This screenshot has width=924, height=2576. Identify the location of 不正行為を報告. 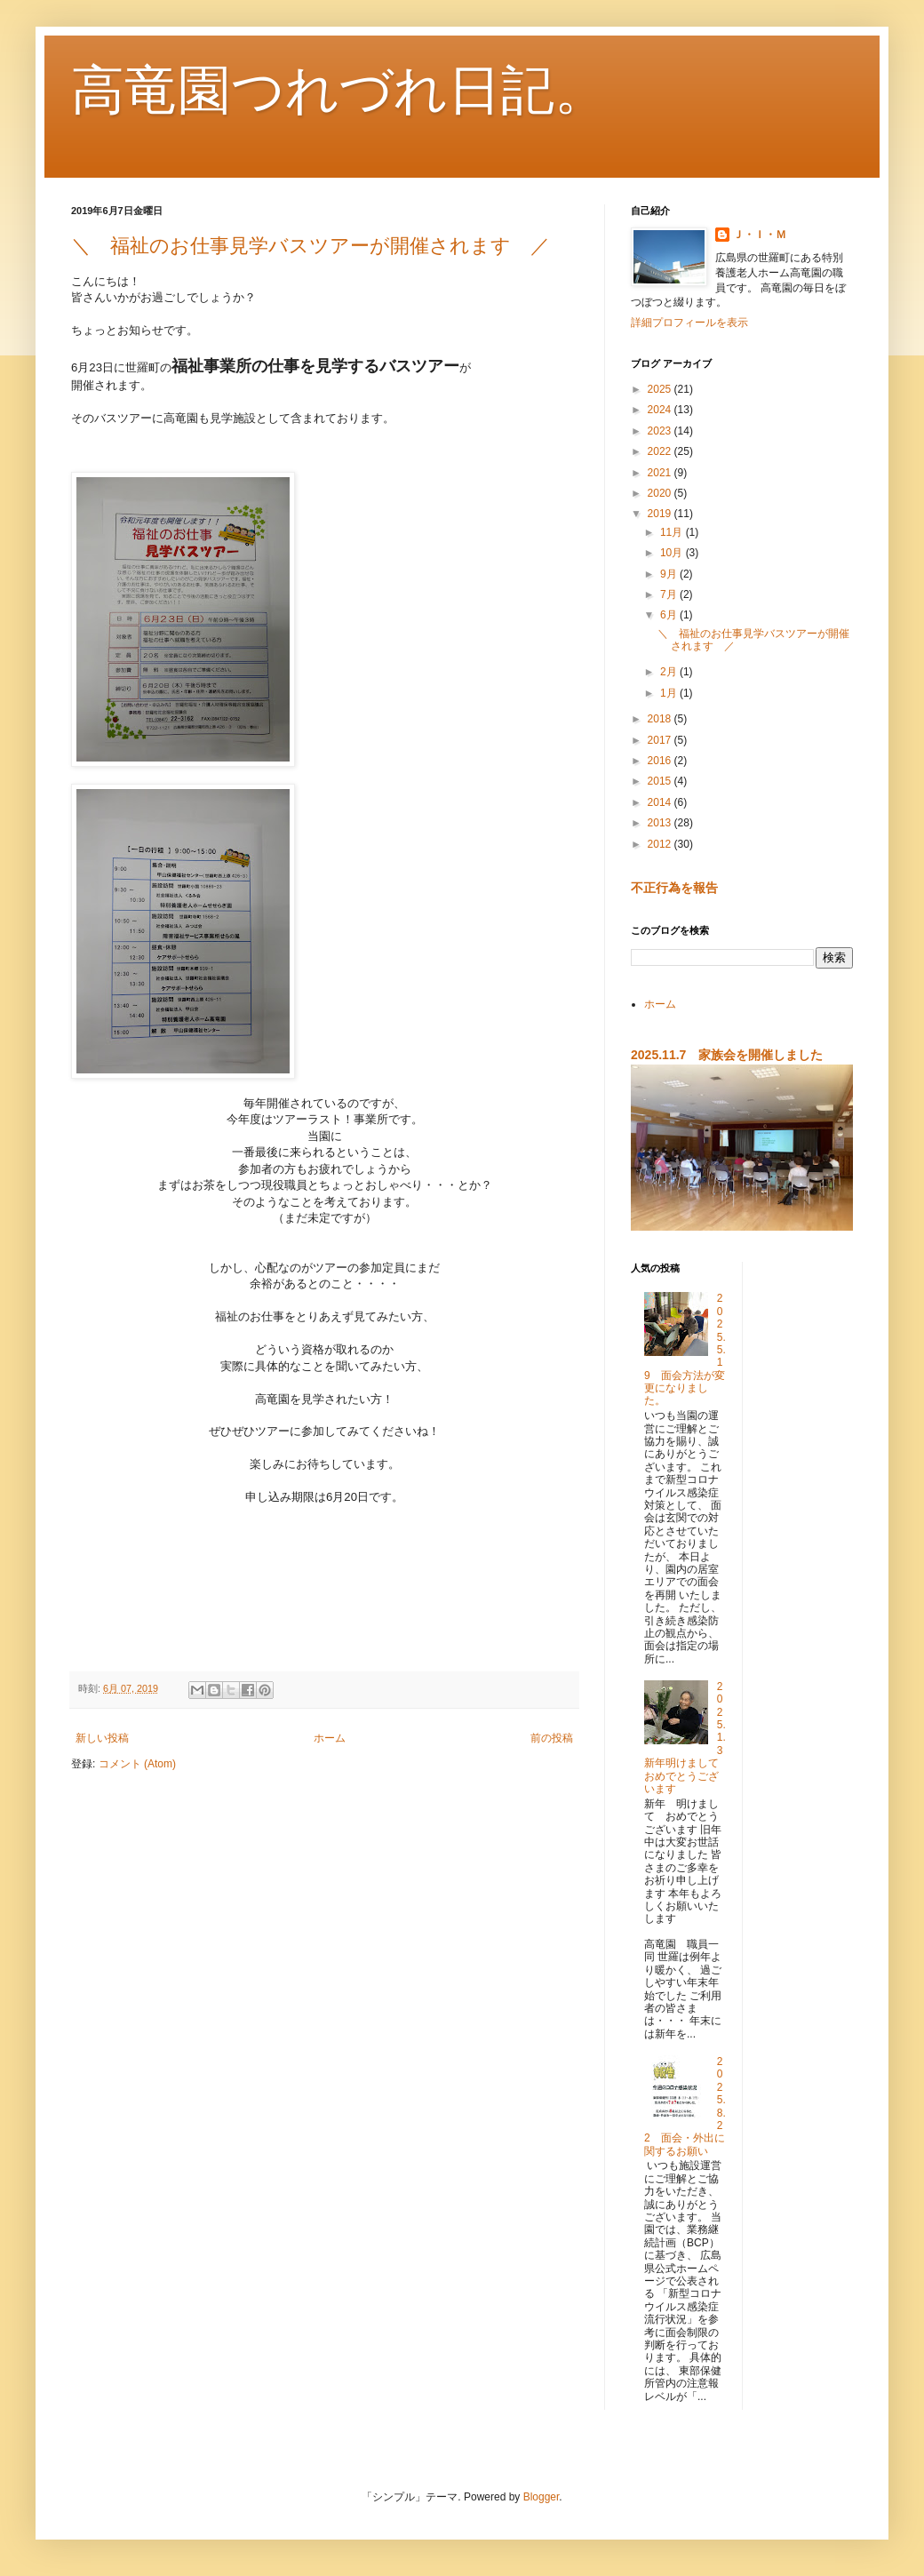
(674, 888).